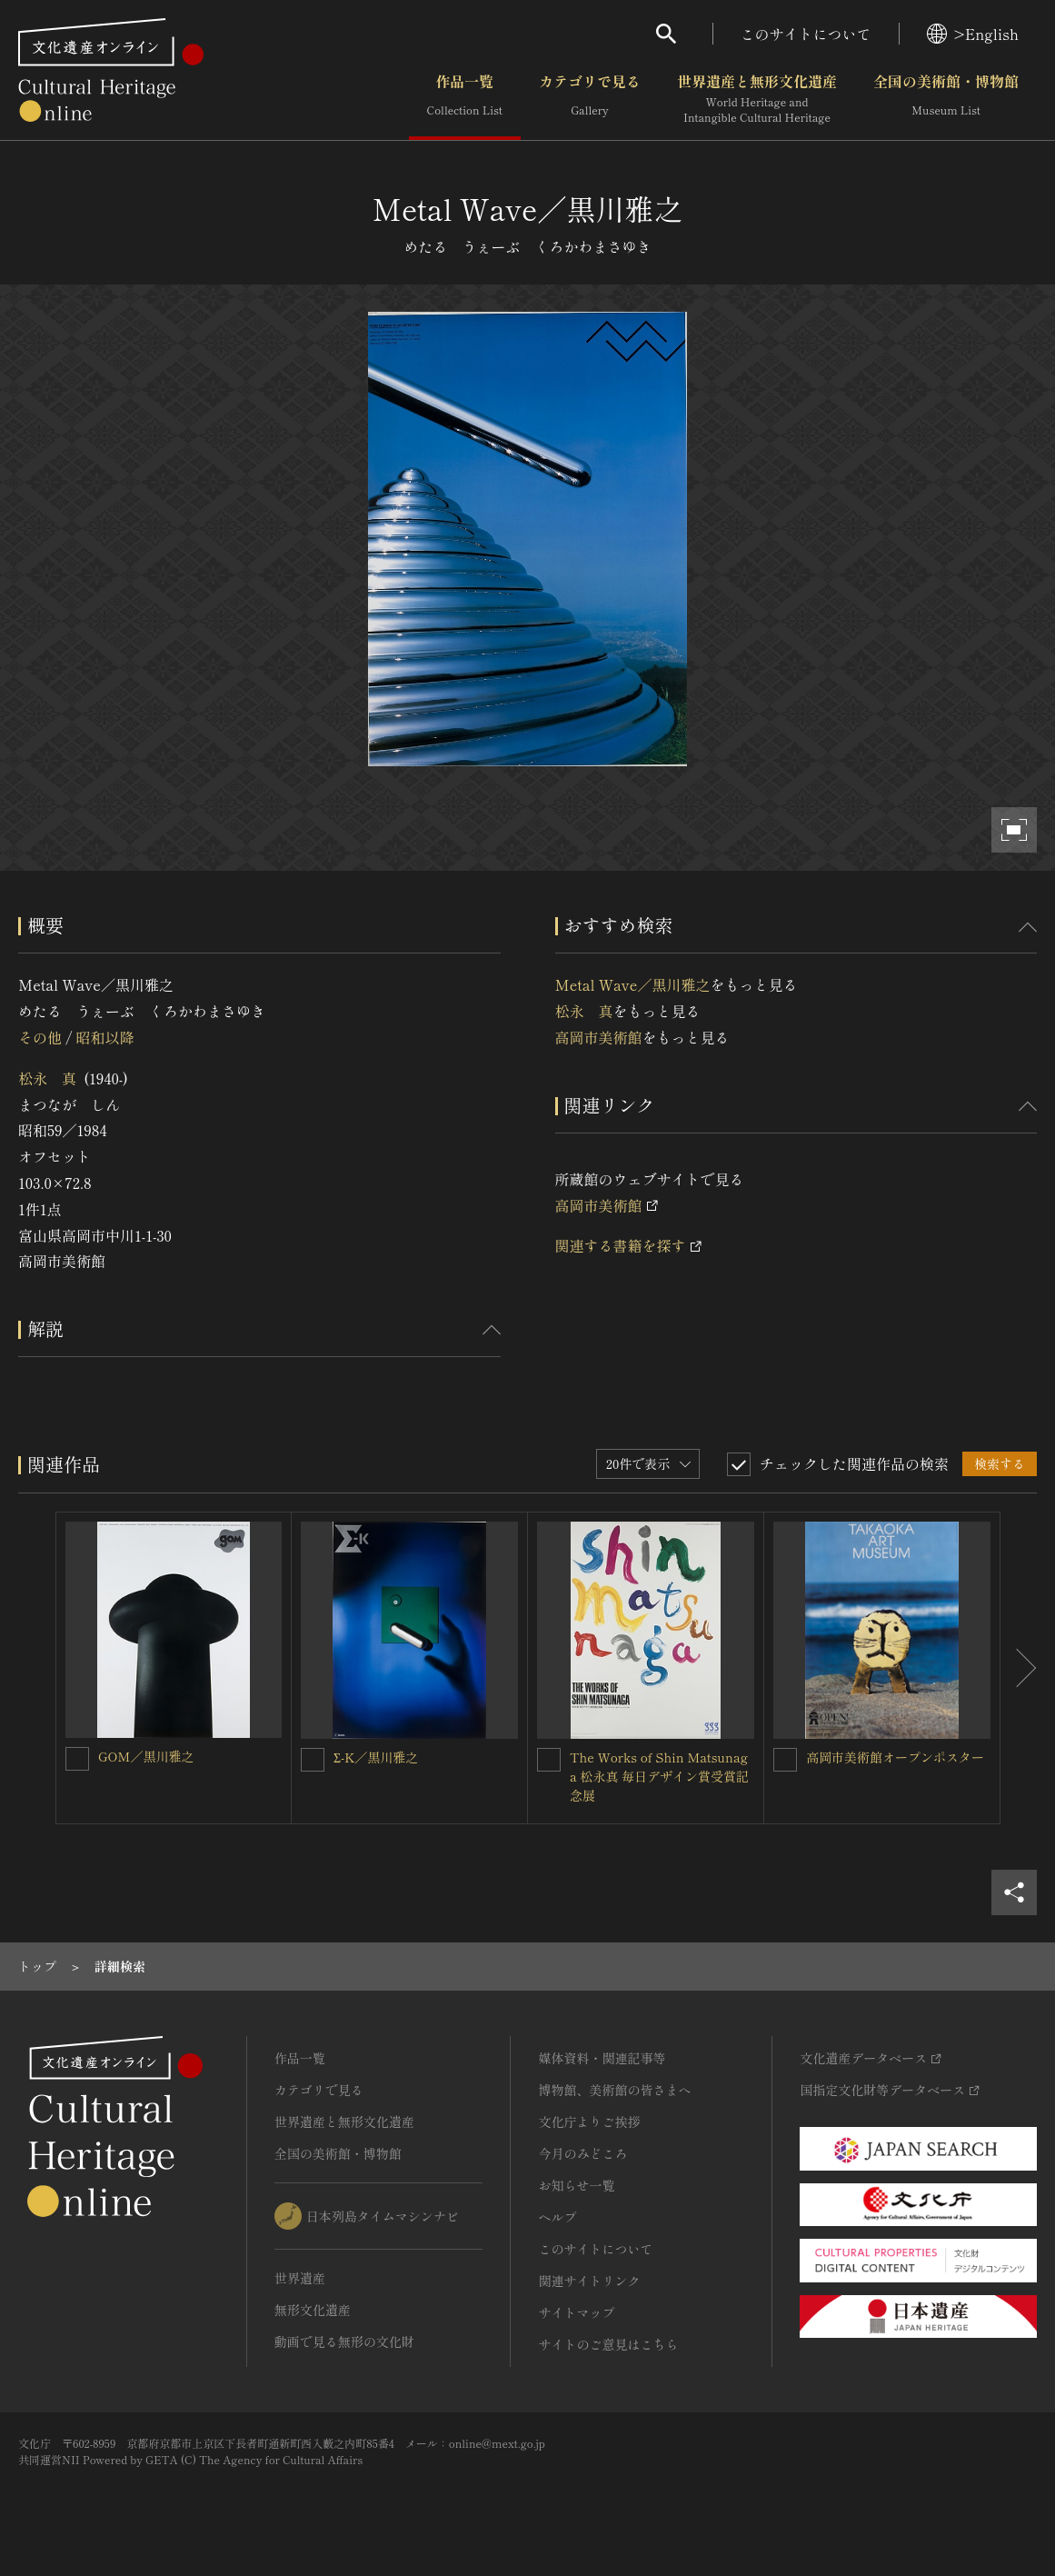 The image size is (1055, 2576). Describe the element at coordinates (47, 1078) in the screenshot. I see `松永 真` at that location.